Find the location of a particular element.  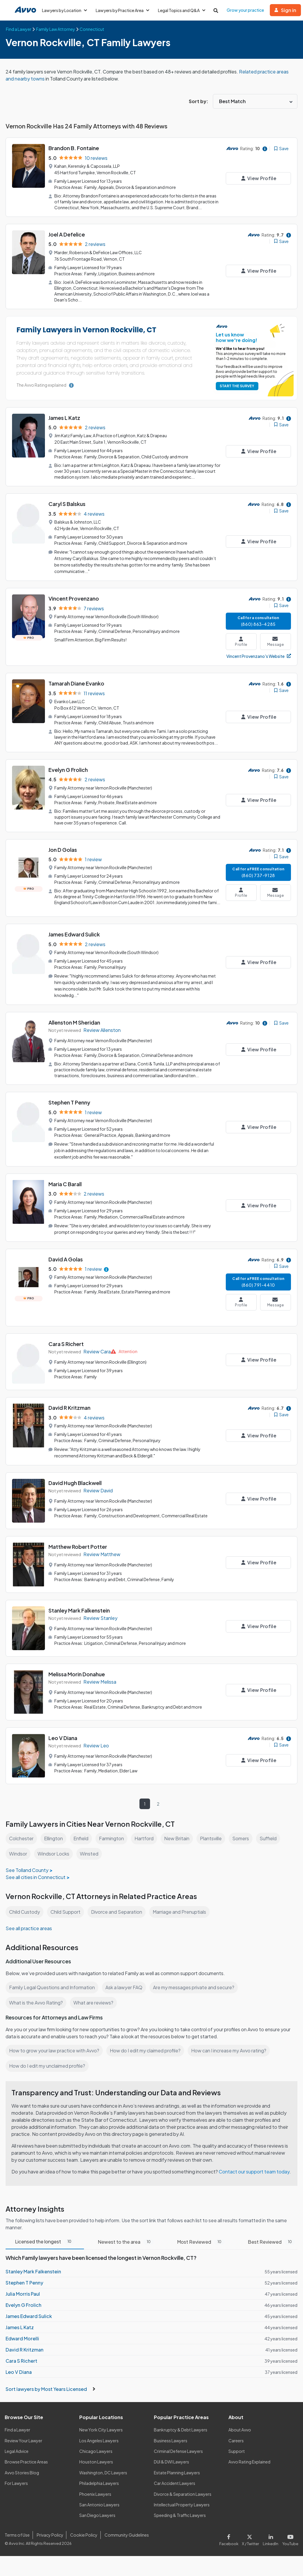

Review Melissa is located at coordinates (100, 1671).